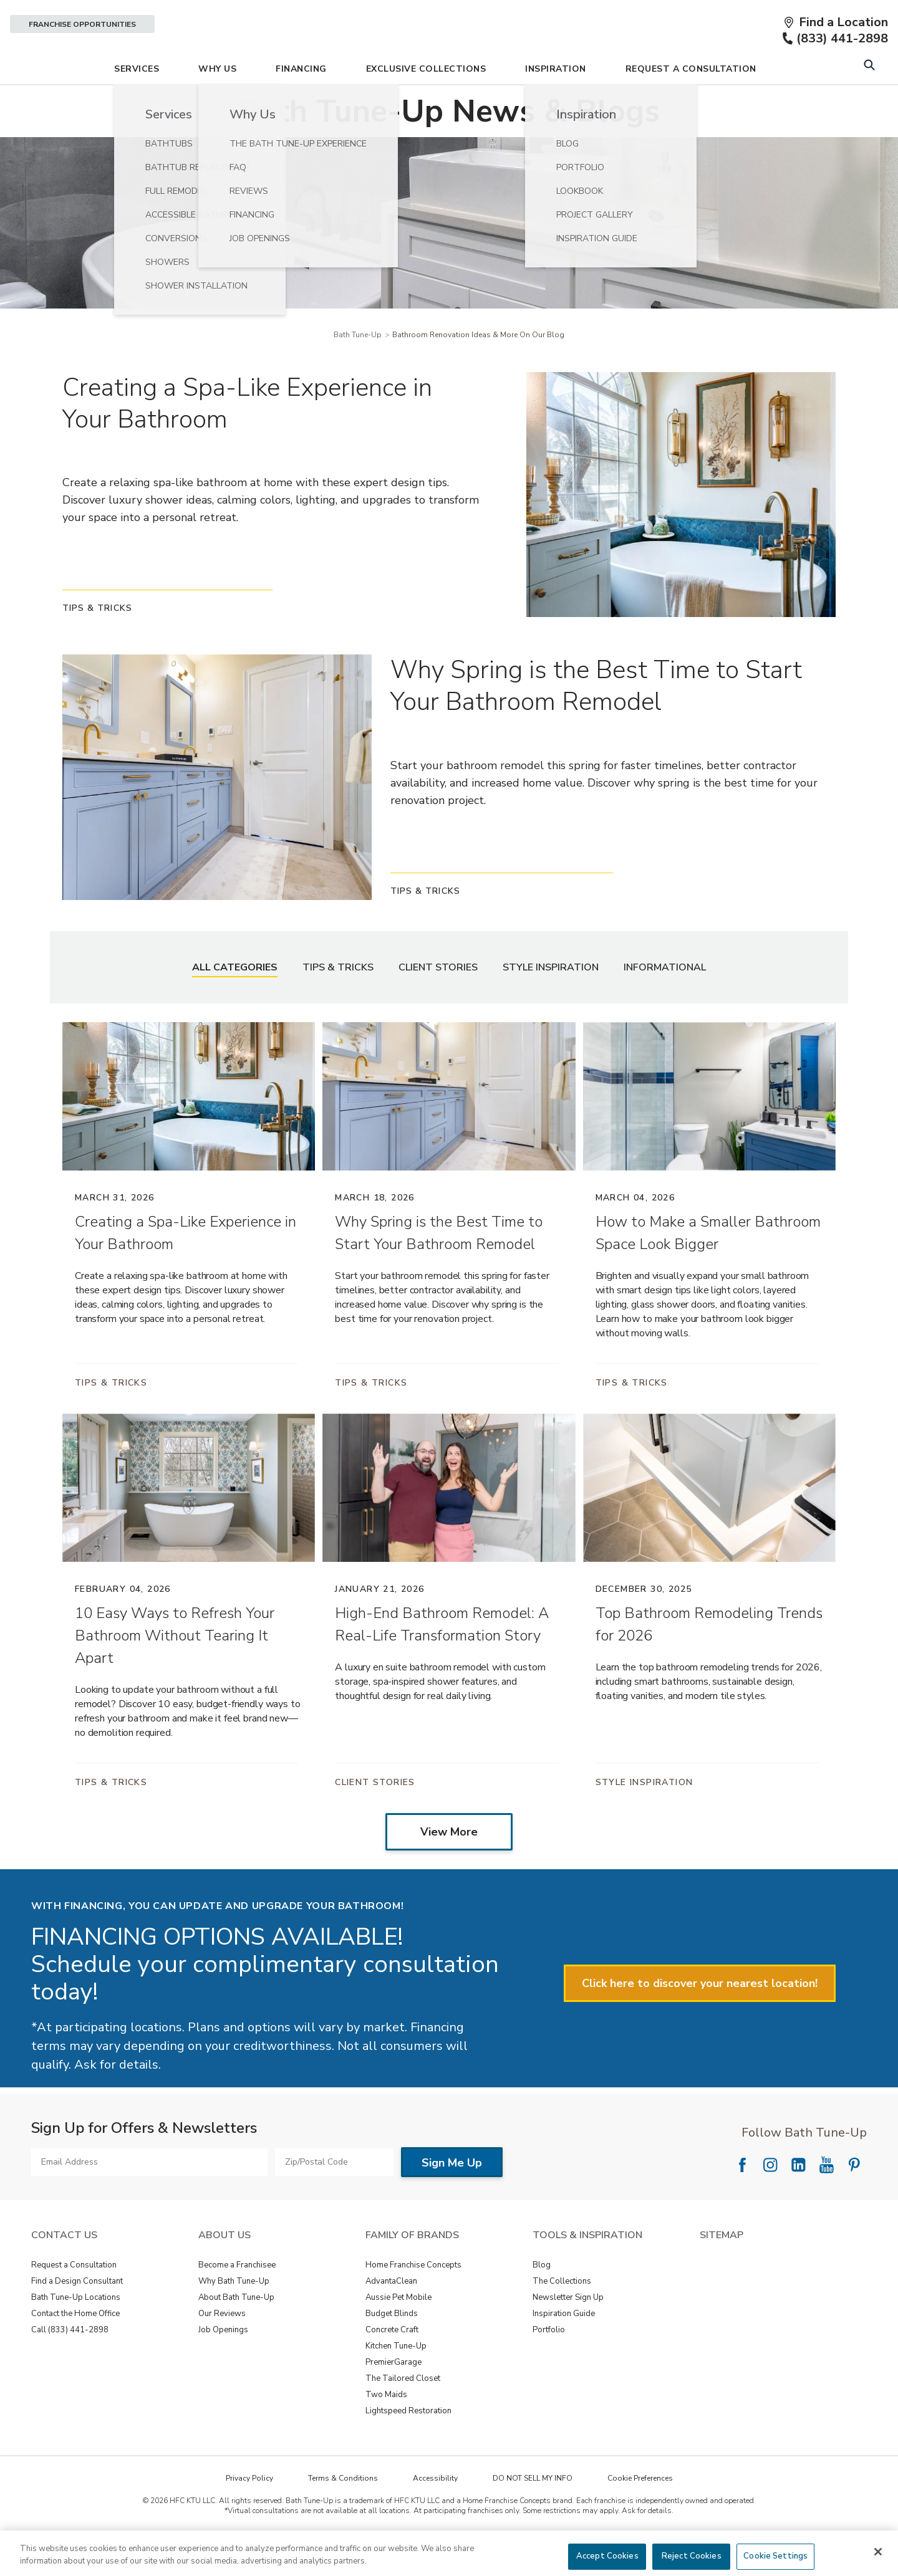 The image size is (898, 2576). I want to click on Reject Cookies, so click(692, 2556).